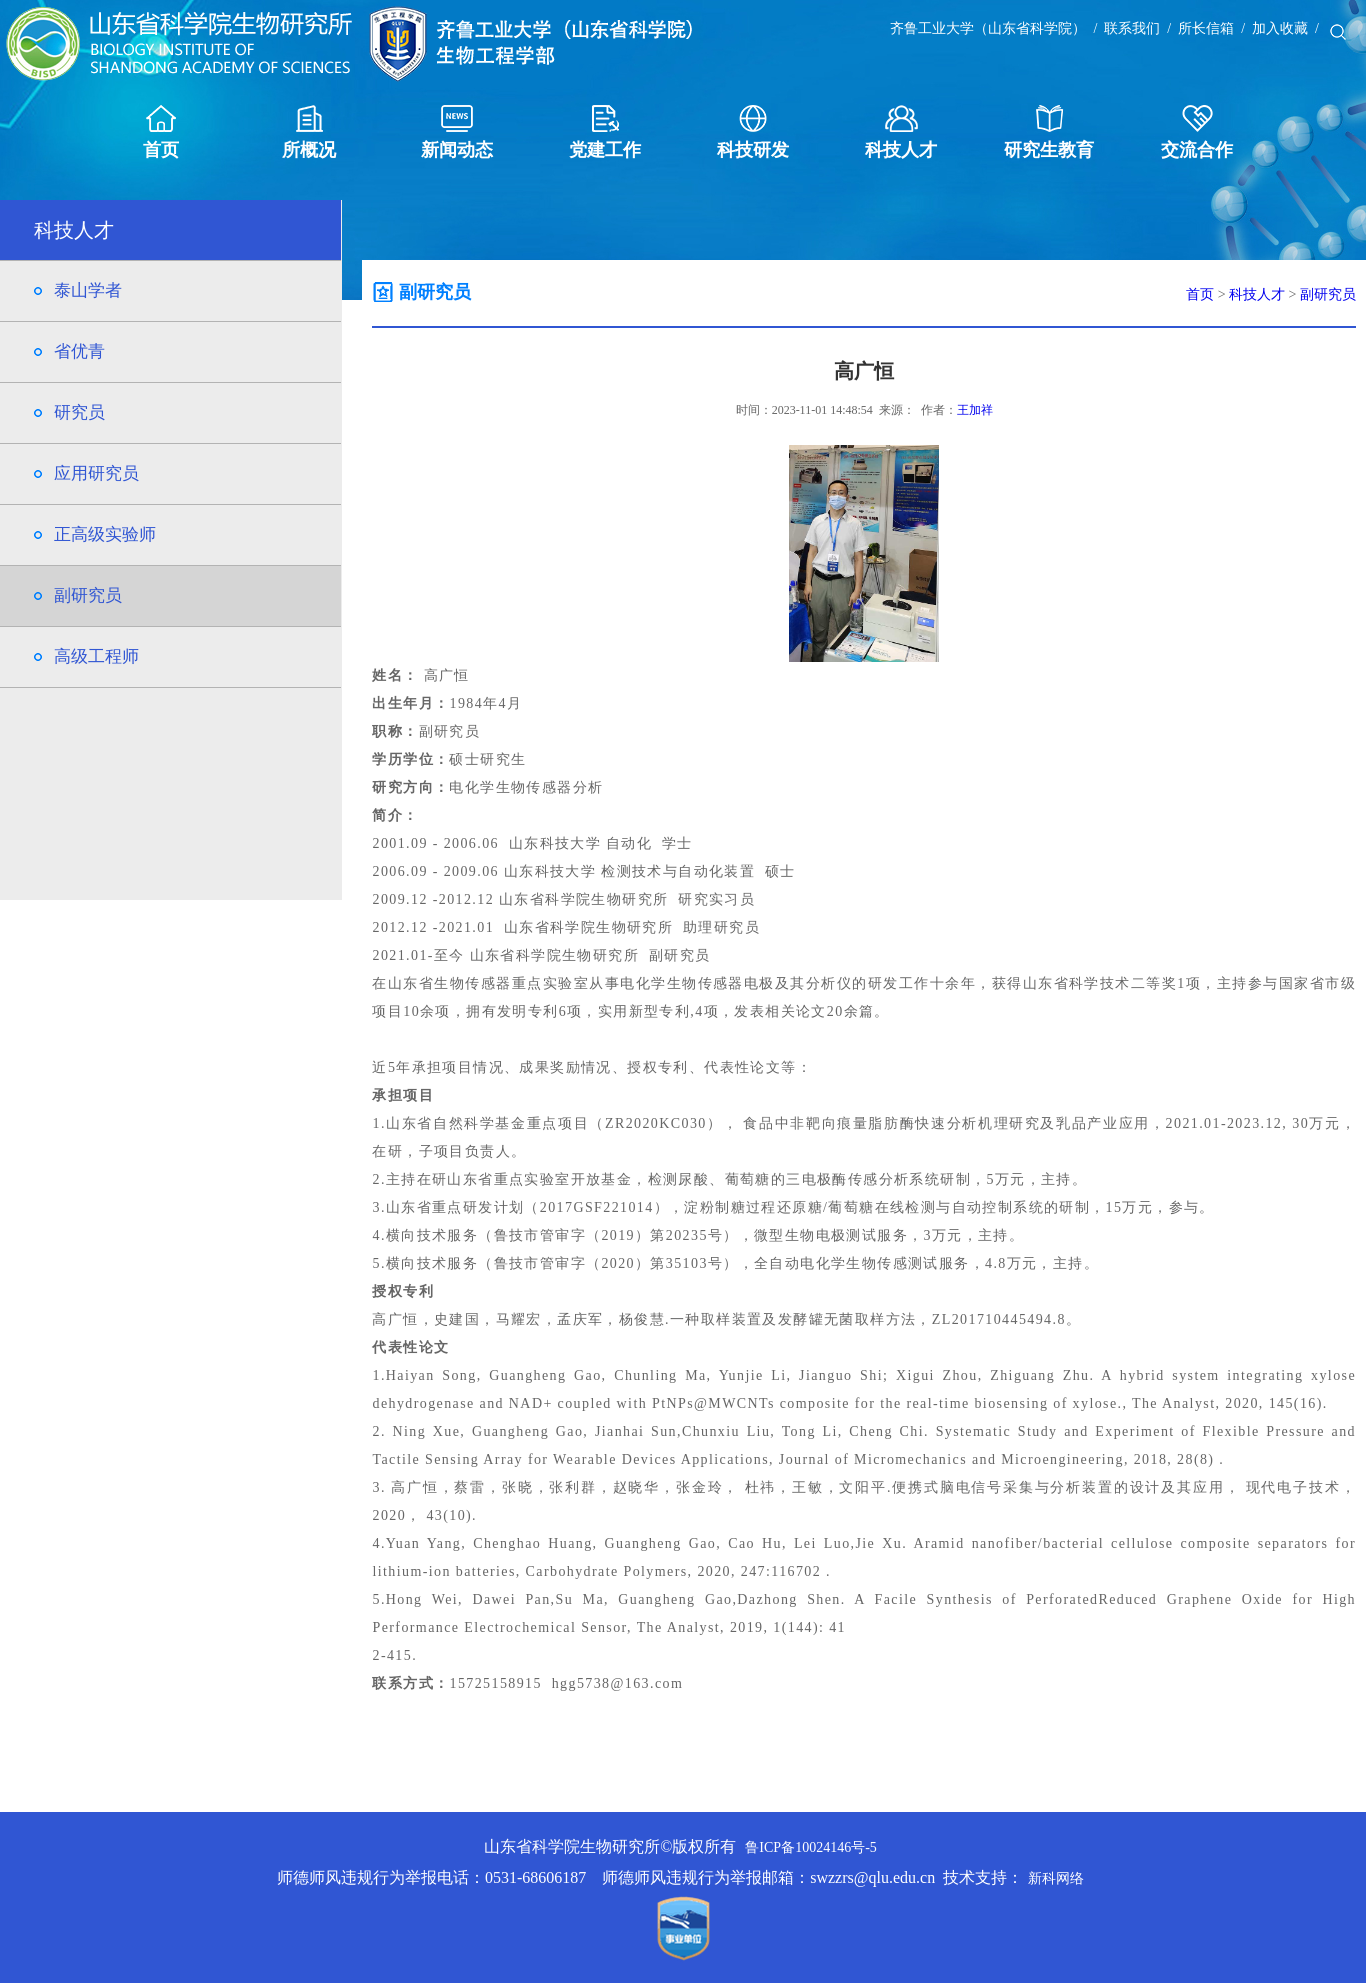 Image resolution: width=1366 pixels, height=1983 pixels. What do you see at coordinates (810, 1847) in the screenshot?
I see `鲁ICP备10024146号-5` at bounding box center [810, 1847].